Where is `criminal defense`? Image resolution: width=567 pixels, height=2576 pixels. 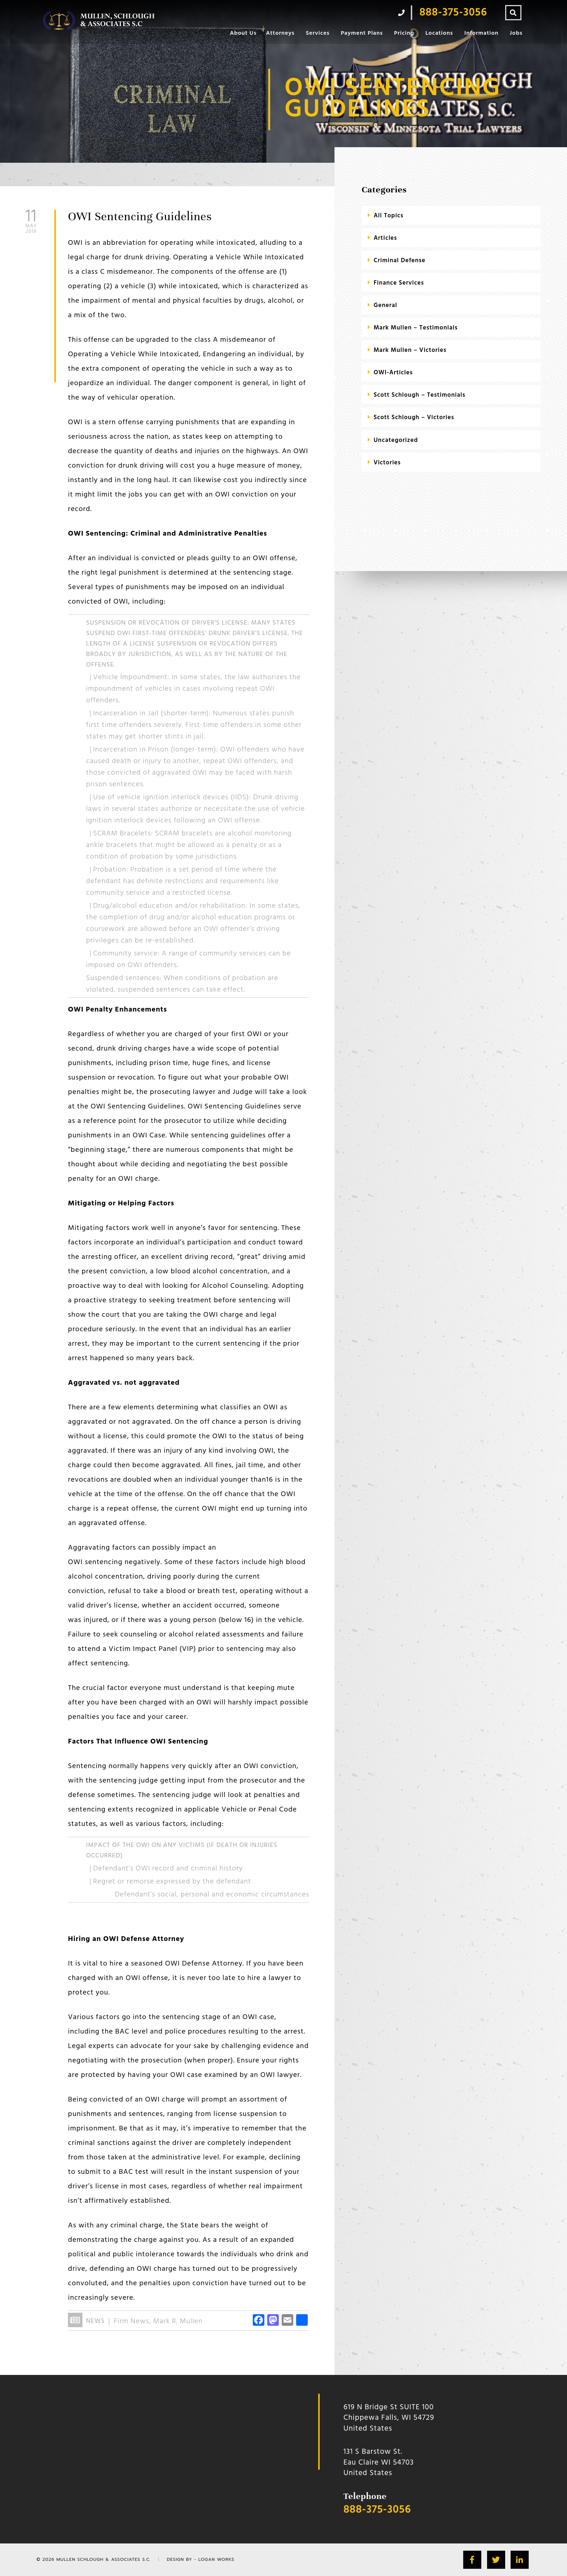 criminal defense is located at coordinates (399, 260).